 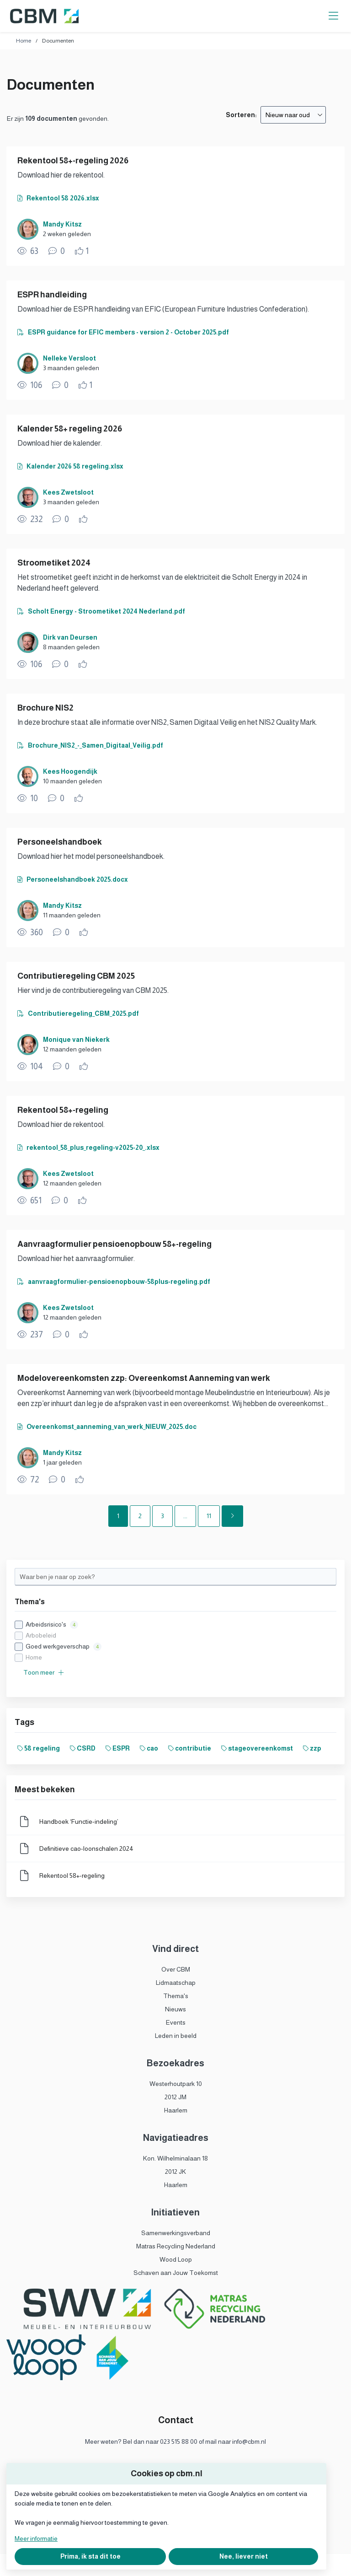 I want to click on Nieuws, so click(x=175, y=2009).